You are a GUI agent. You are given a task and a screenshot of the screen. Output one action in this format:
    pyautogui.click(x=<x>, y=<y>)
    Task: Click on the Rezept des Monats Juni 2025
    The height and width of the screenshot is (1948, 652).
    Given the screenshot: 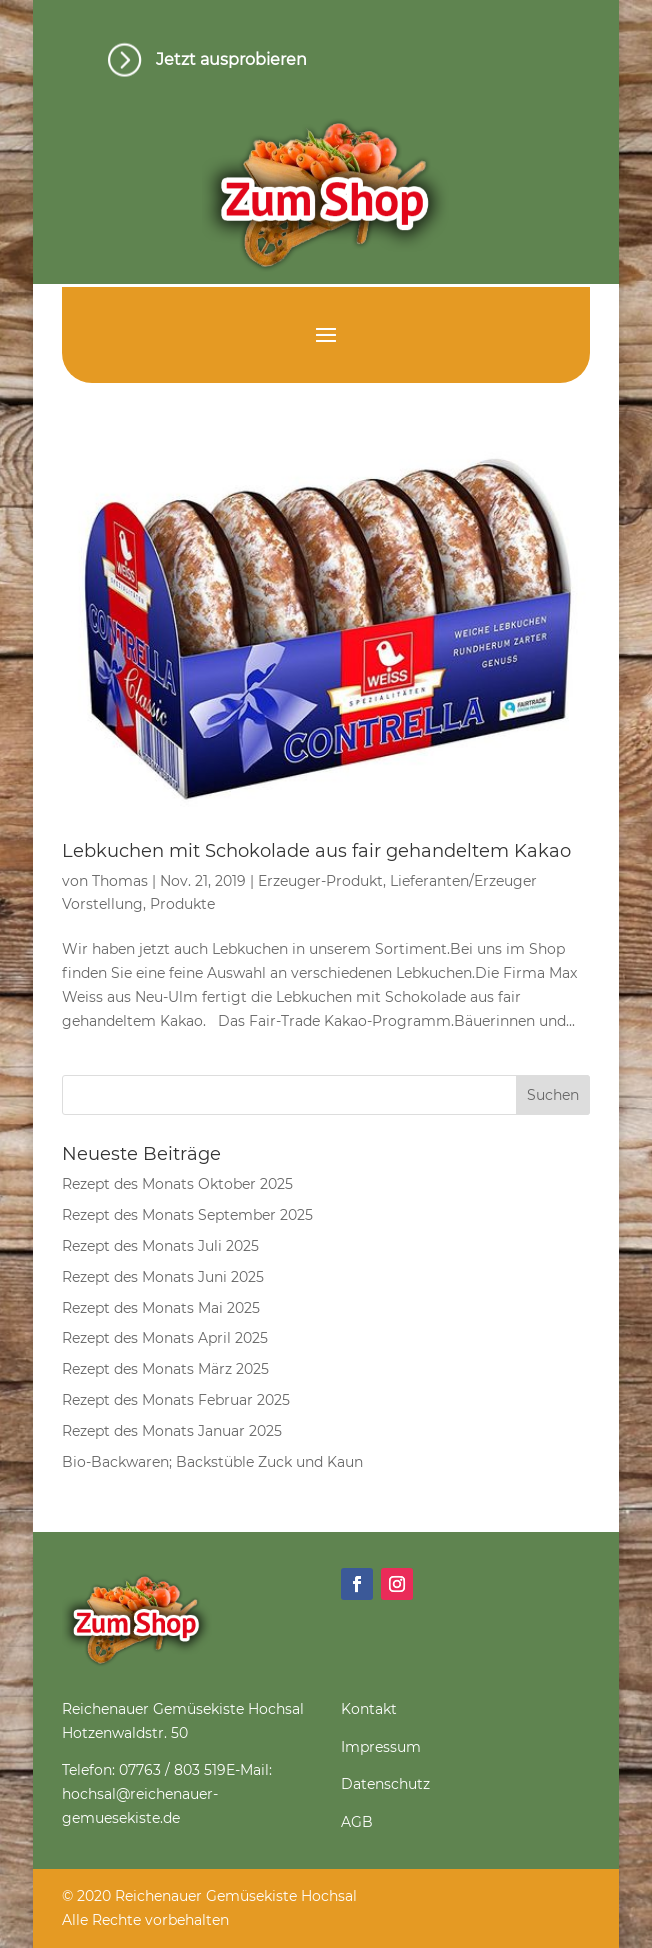 What is the action you would take?
    pyautogui.click(x=163, y=1277)
    